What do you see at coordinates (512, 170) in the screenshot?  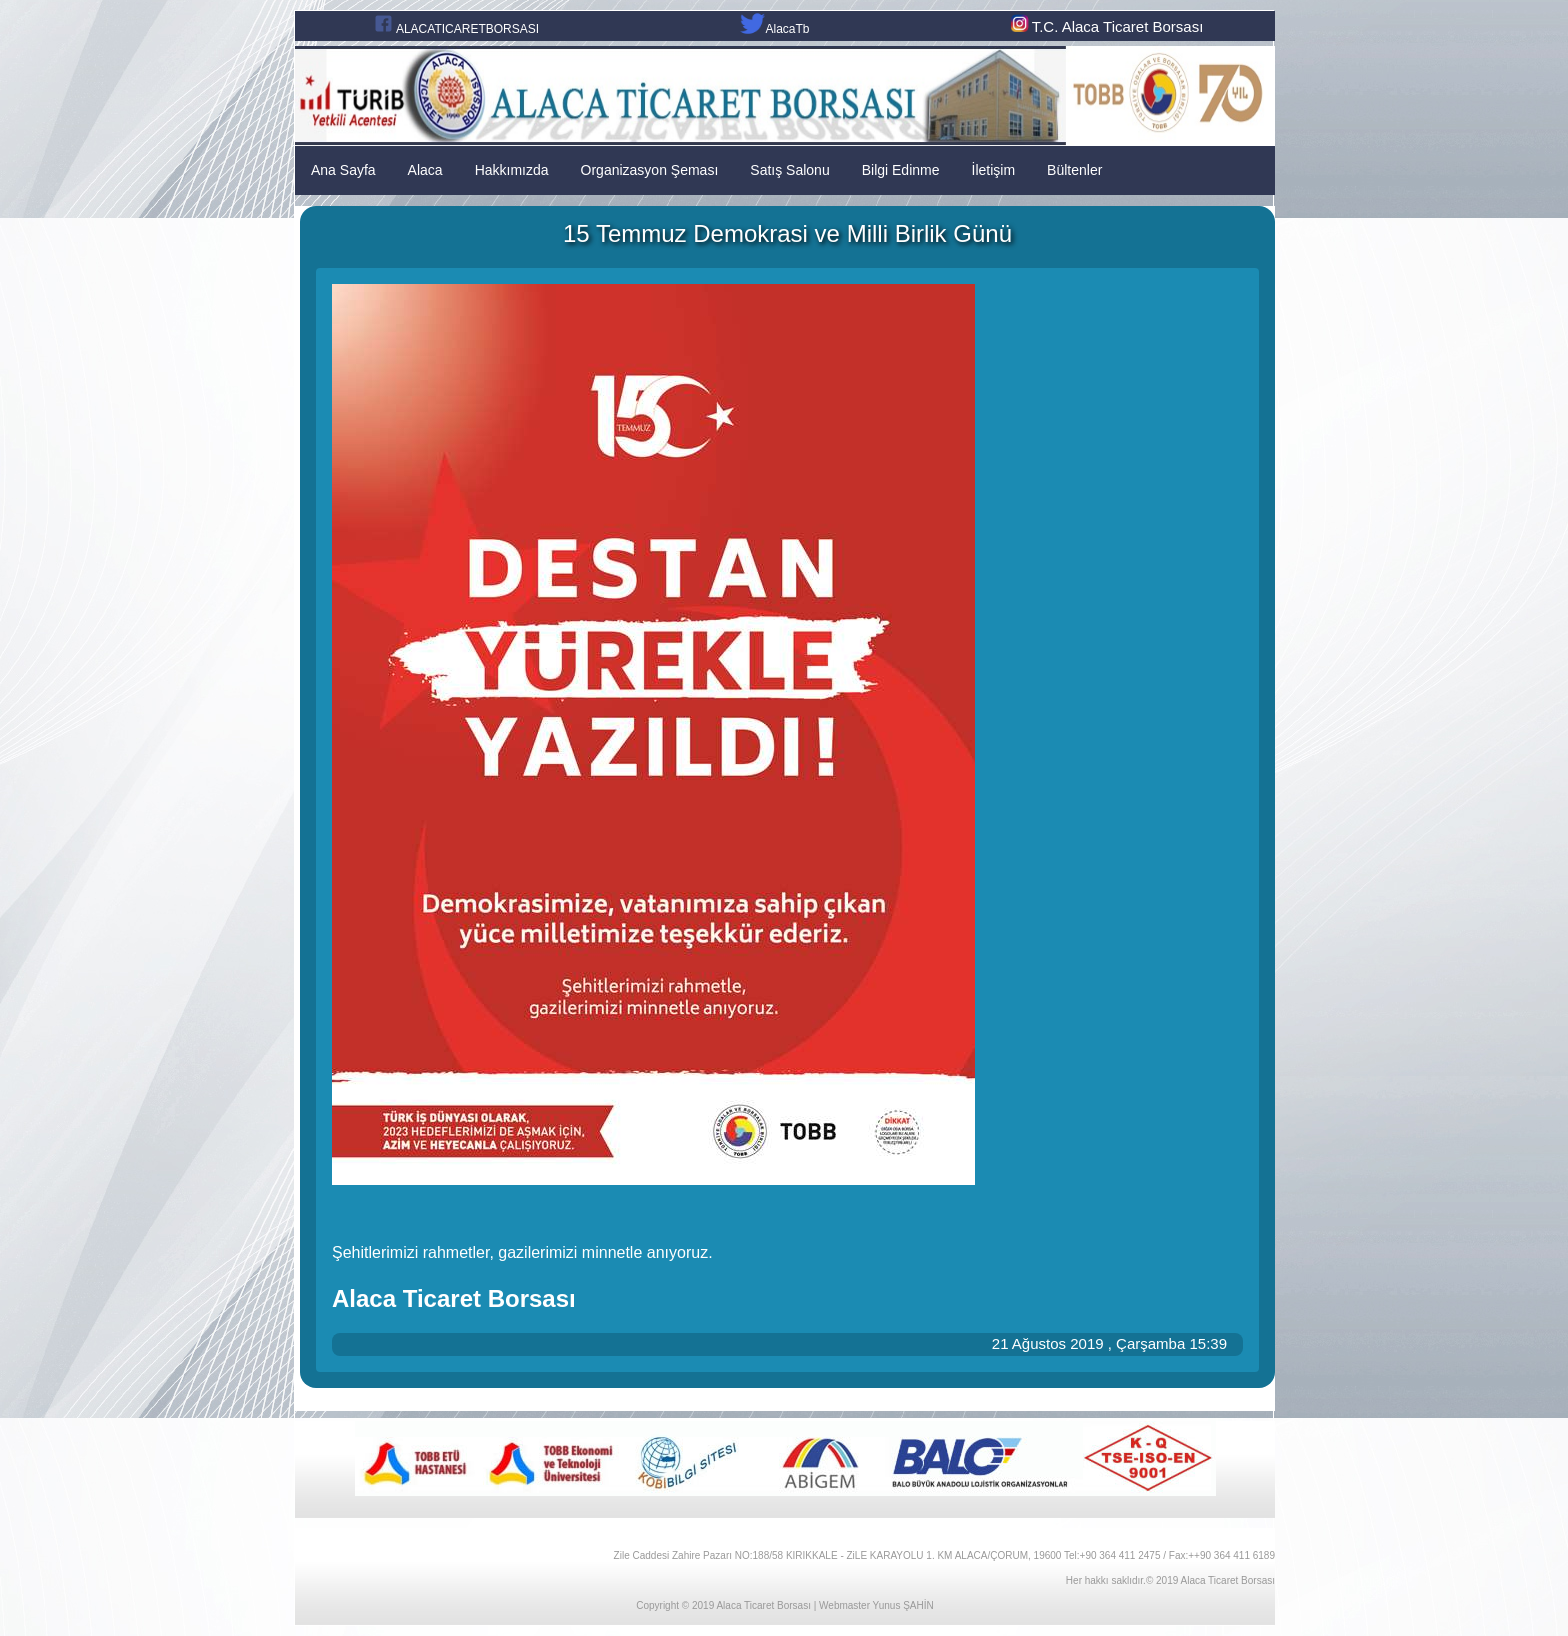 I see `Hakkımızda` at bounding box center [512, 170].